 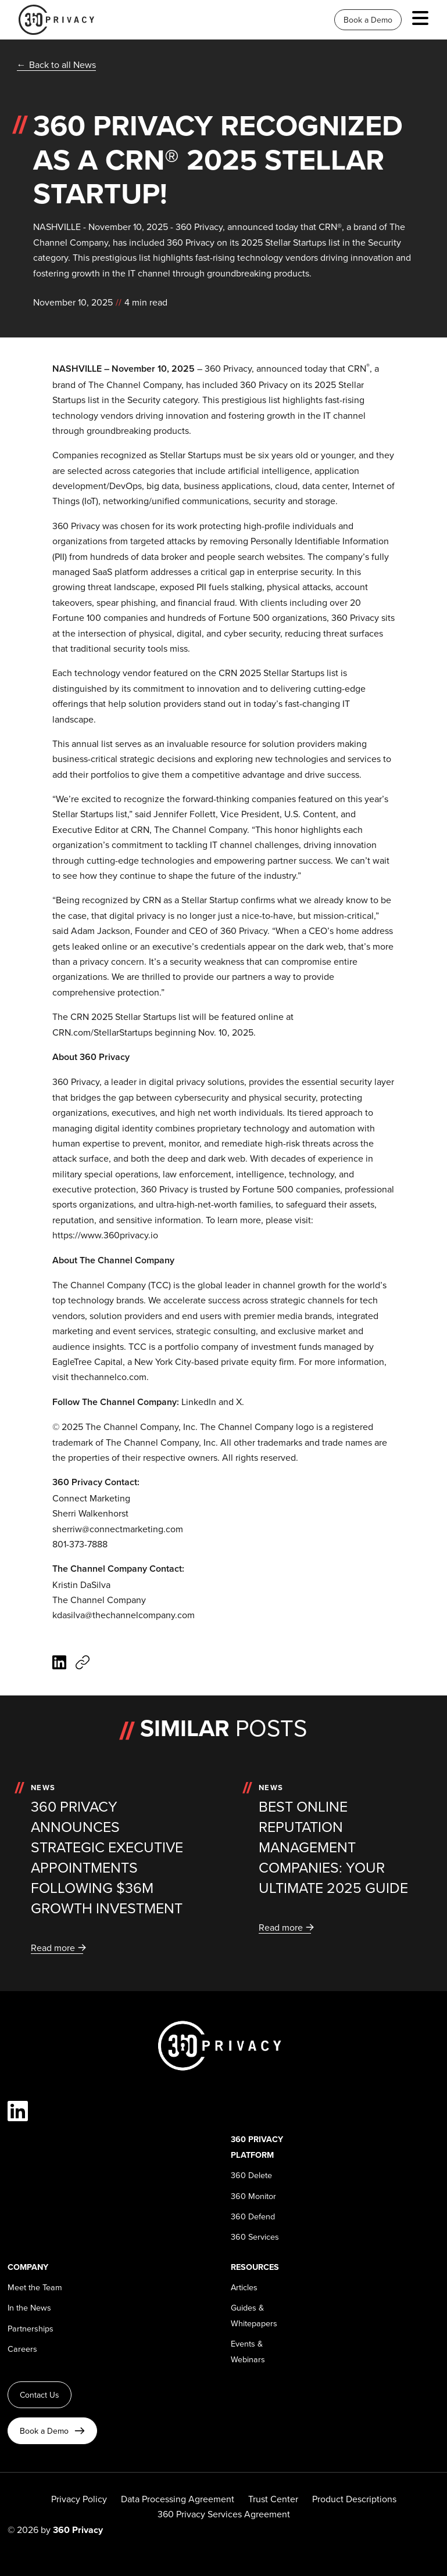 What do you see at coordinates (253, 2196) in the screenshot?
I see `360 Monitor` at bounding box center [253, 2196].